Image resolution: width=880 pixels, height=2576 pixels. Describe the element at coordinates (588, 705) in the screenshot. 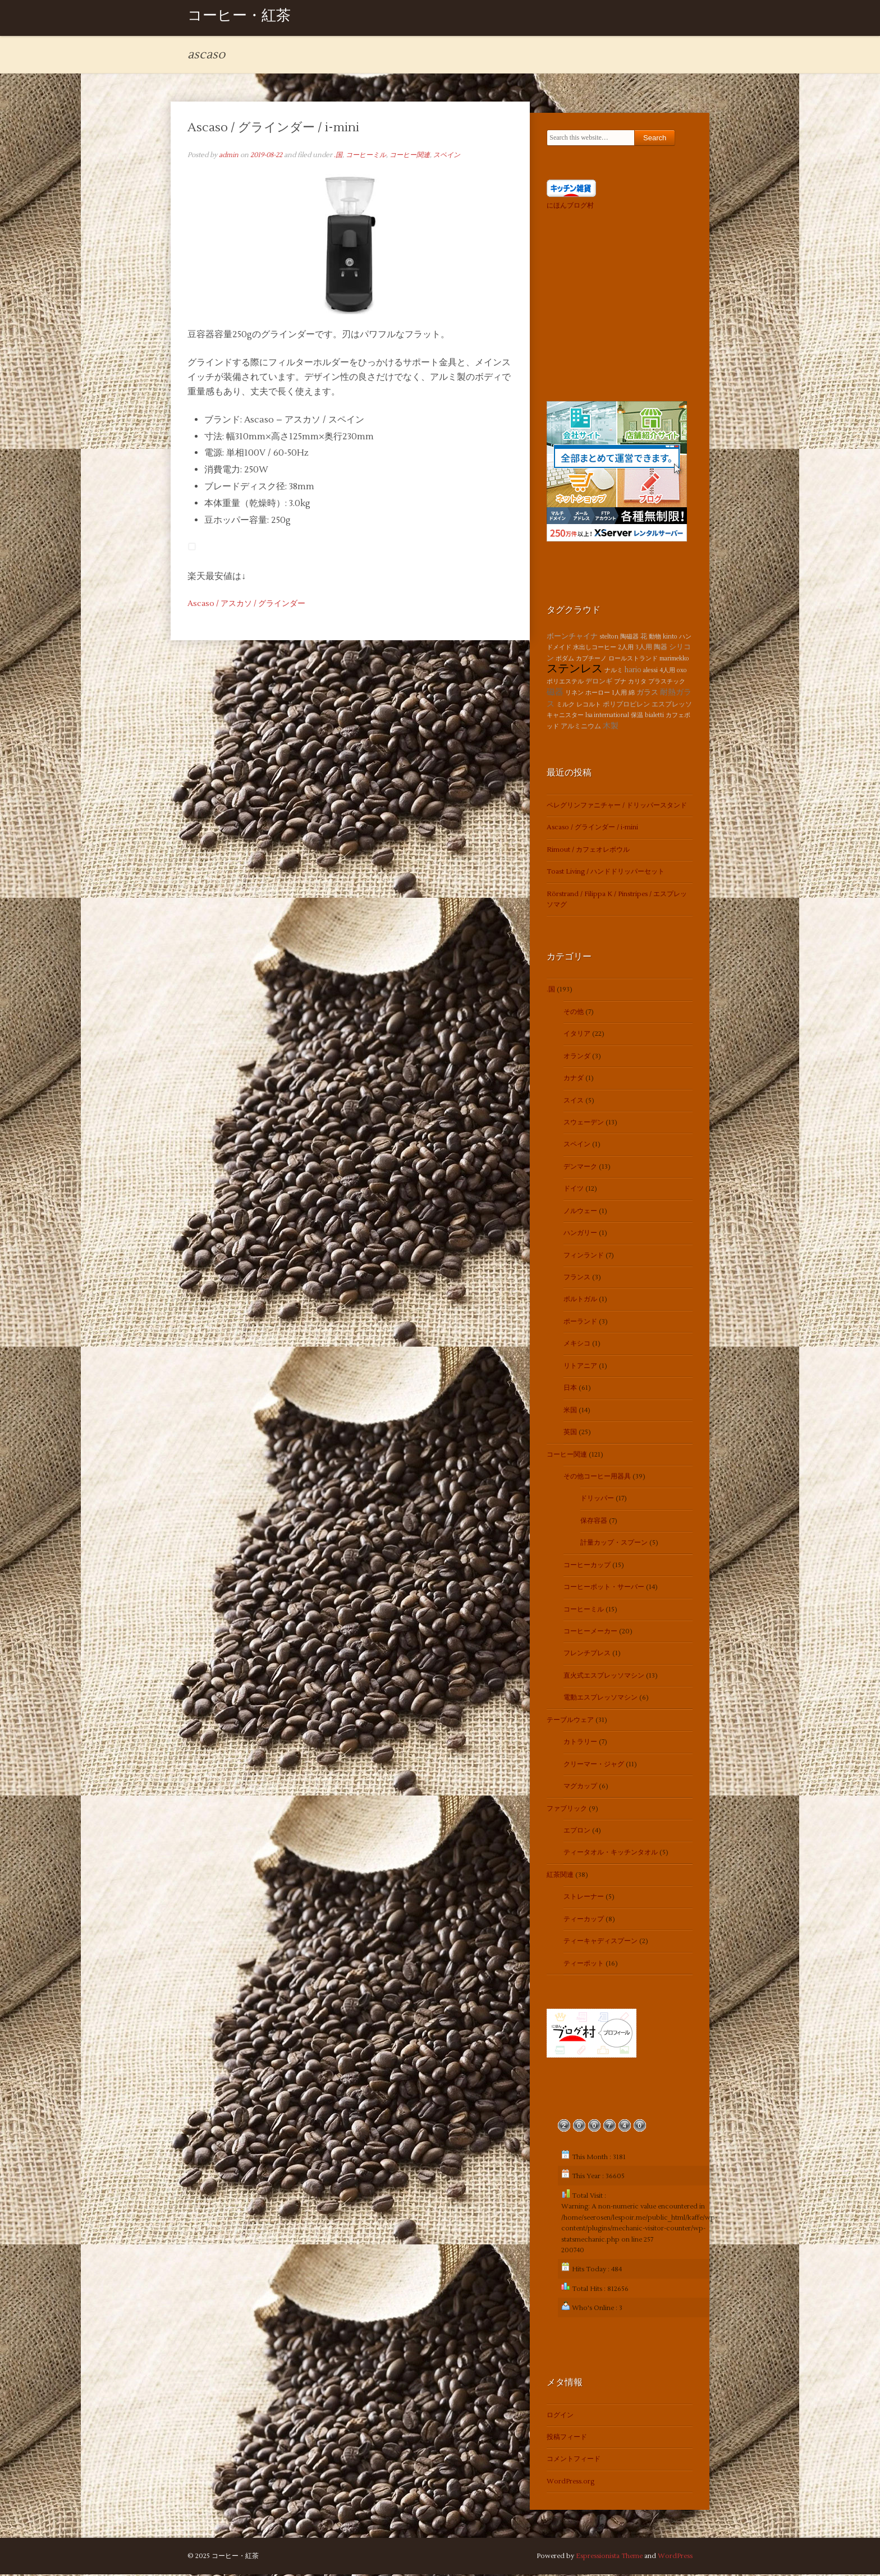

I see `レコルト` at that location.